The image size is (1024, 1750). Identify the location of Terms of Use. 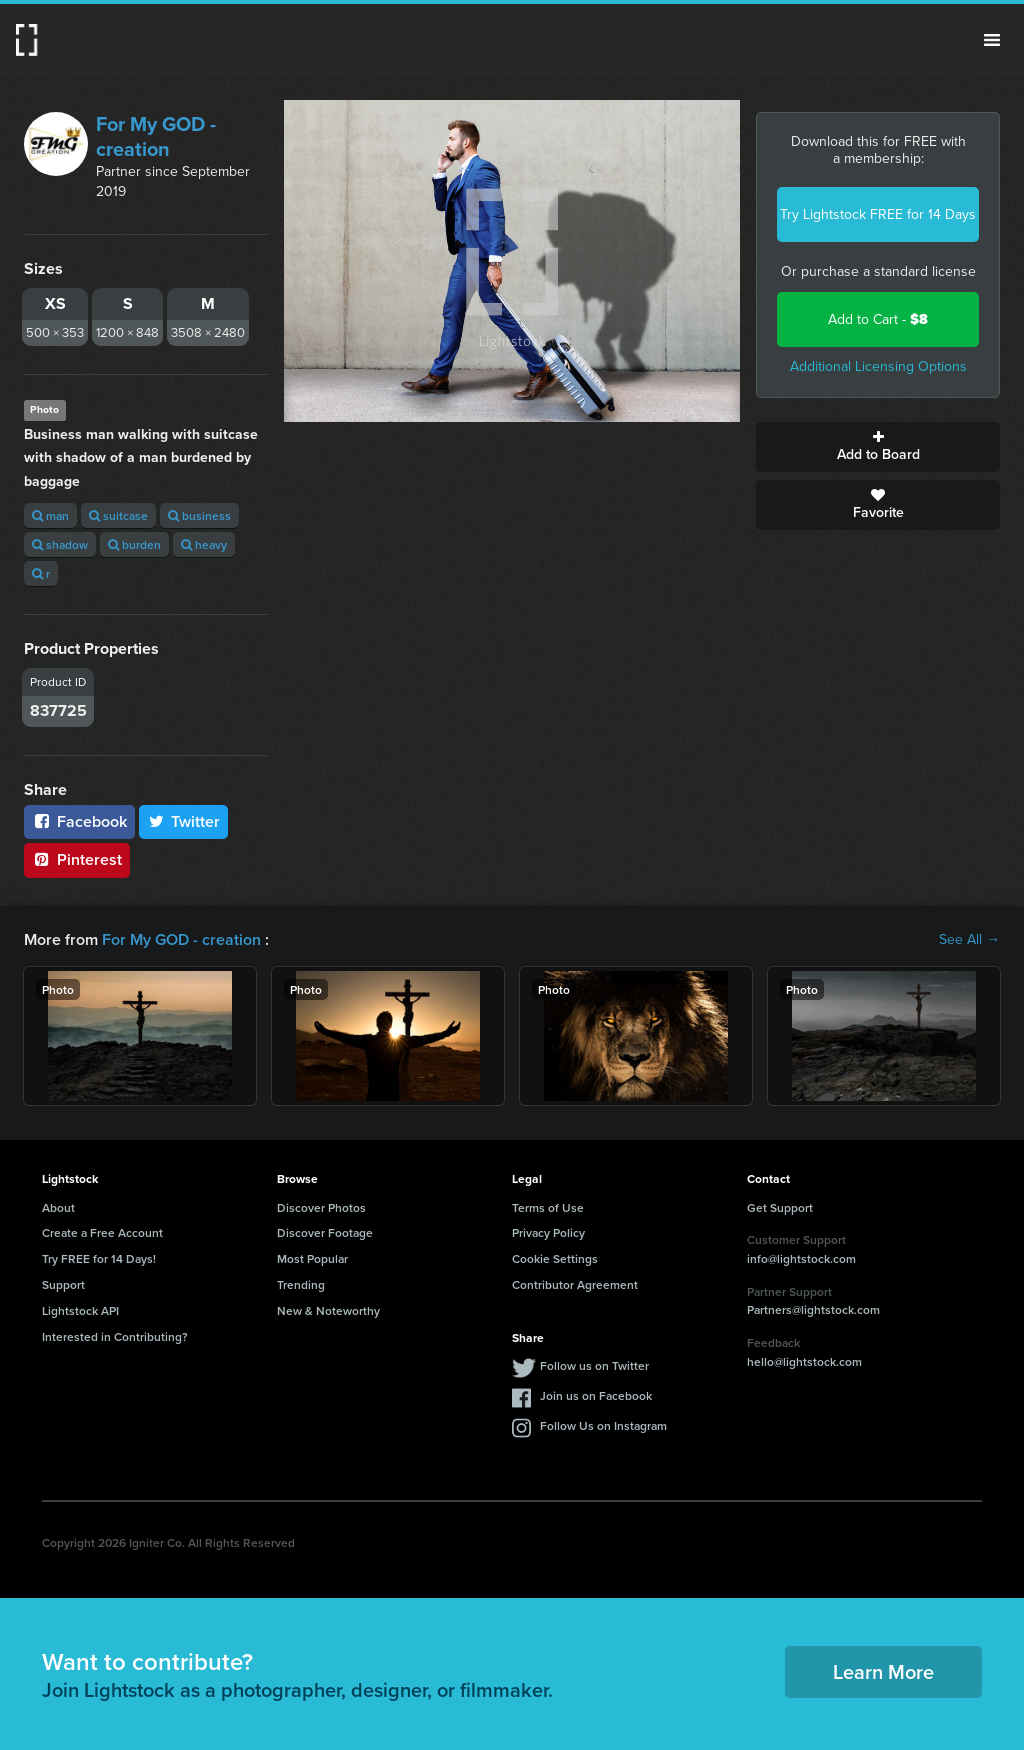
(548, 1207).